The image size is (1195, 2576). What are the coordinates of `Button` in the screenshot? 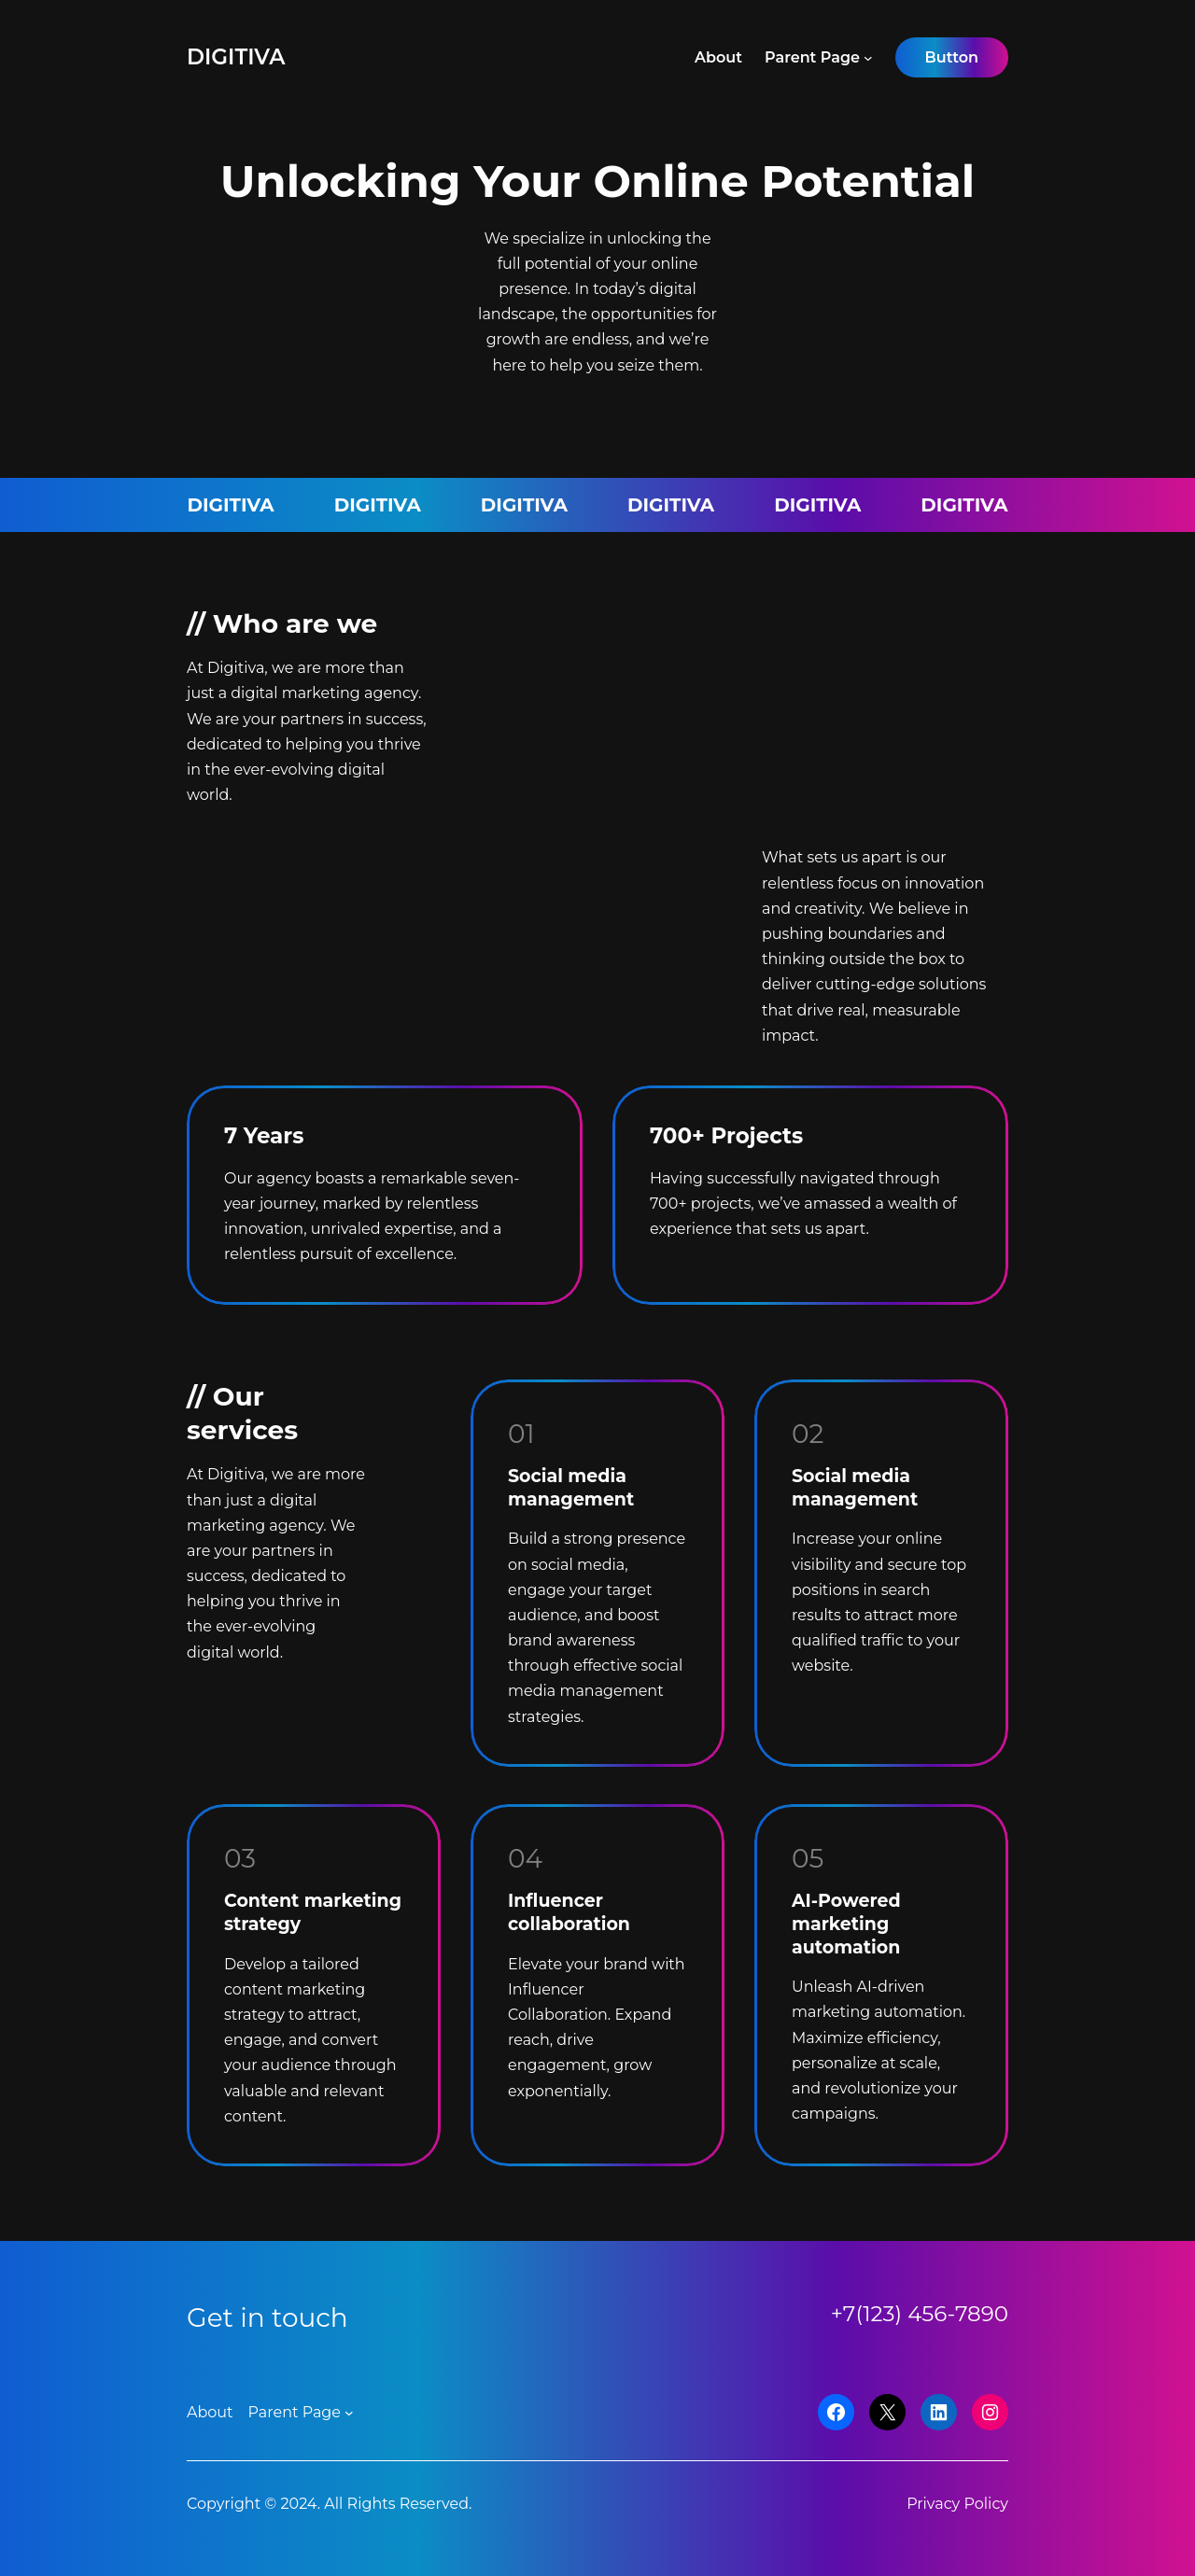 It's located at (951, 57).